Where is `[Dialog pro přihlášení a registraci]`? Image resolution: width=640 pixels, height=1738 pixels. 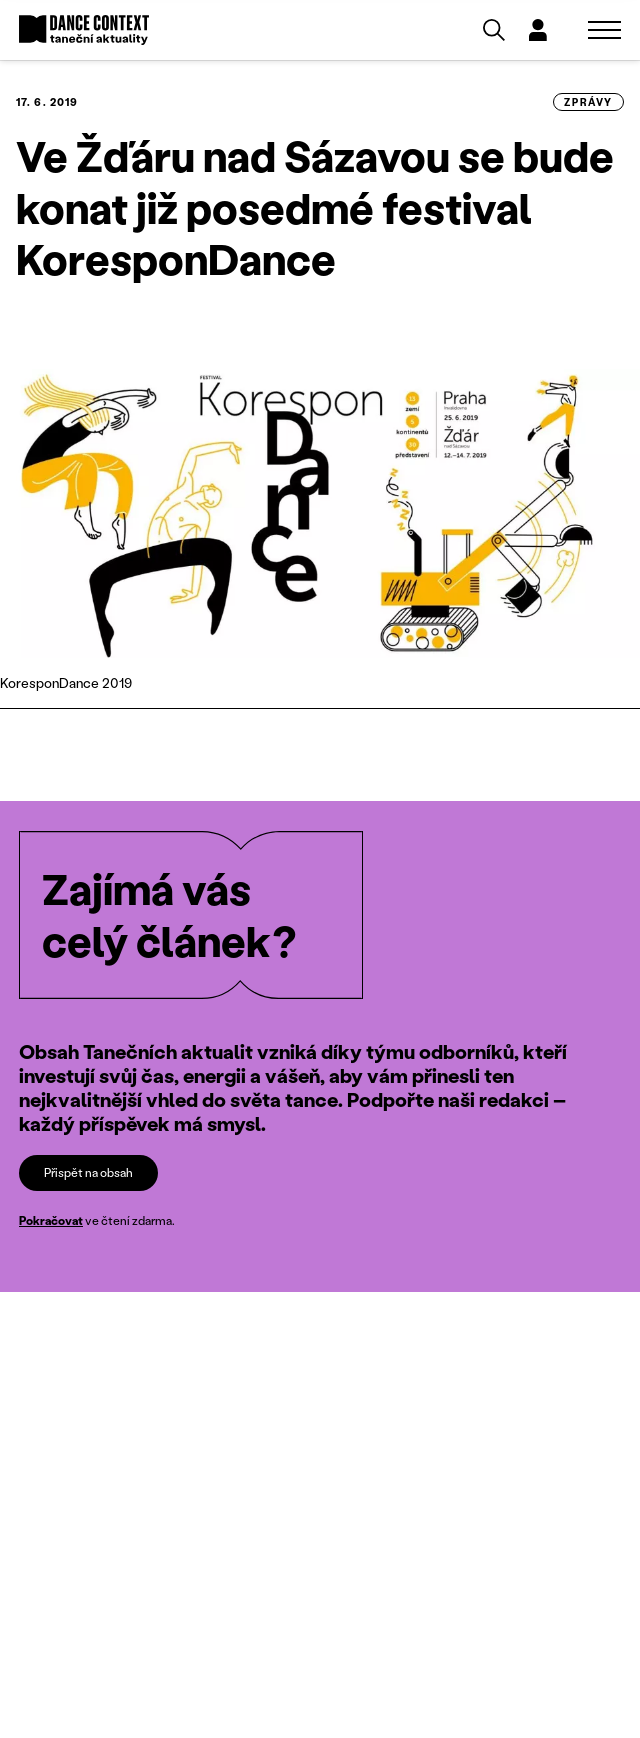
[Dialog pro přihlášení a registraci] is located at coordinates (538, 30).